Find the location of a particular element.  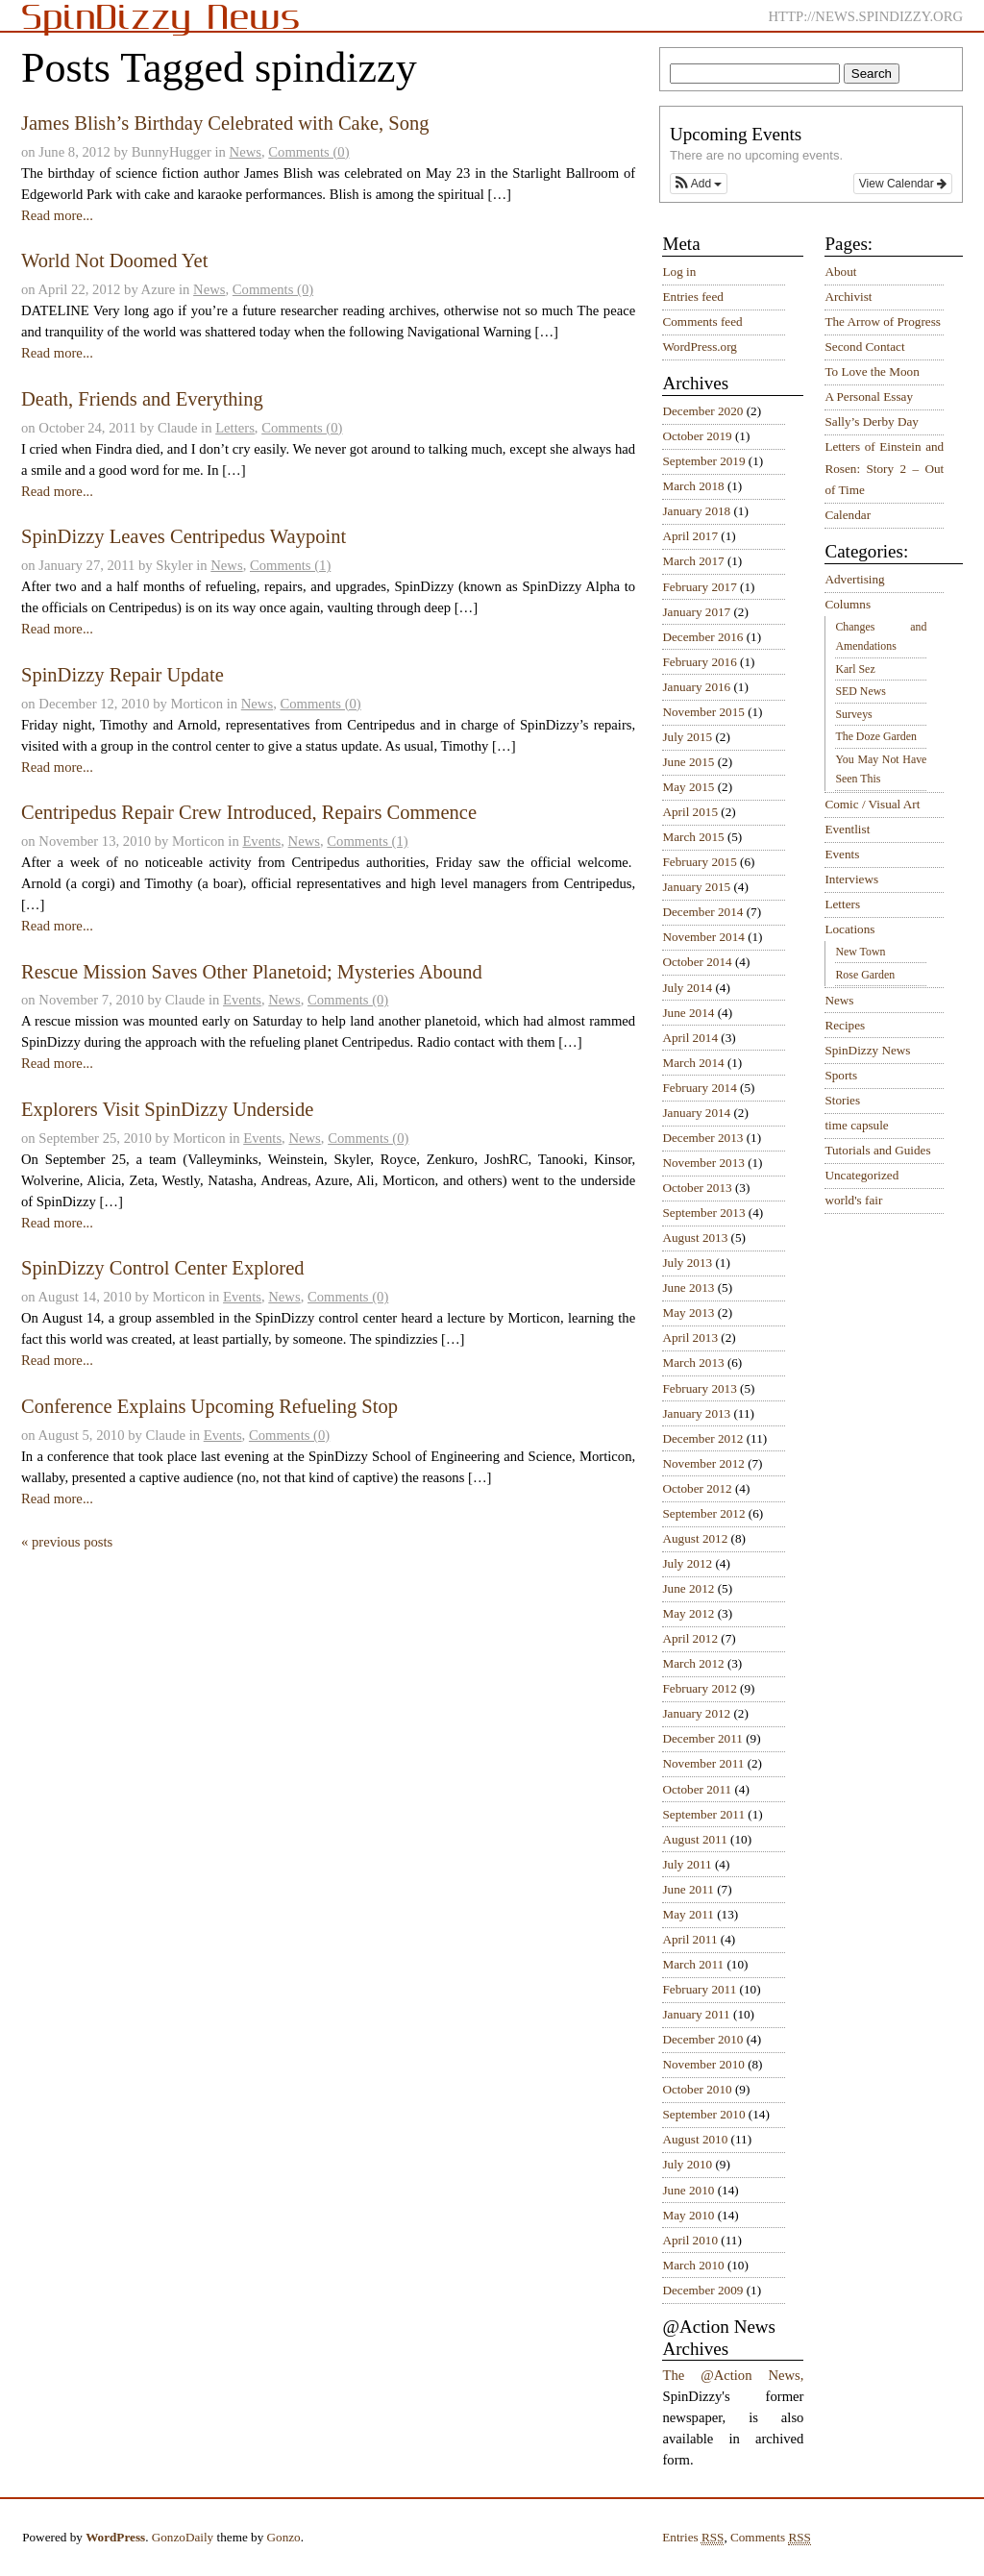

Comic / Visual Art is located at coordinates (872, 804).